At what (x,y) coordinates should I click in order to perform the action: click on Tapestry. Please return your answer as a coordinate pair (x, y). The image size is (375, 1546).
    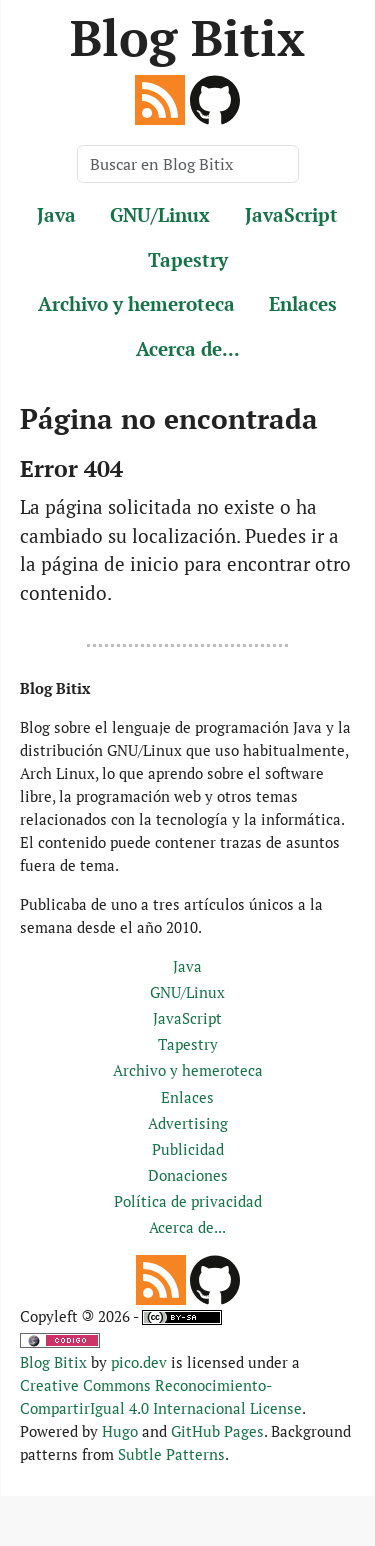
    Looking at the image, I should click on (188, 259).